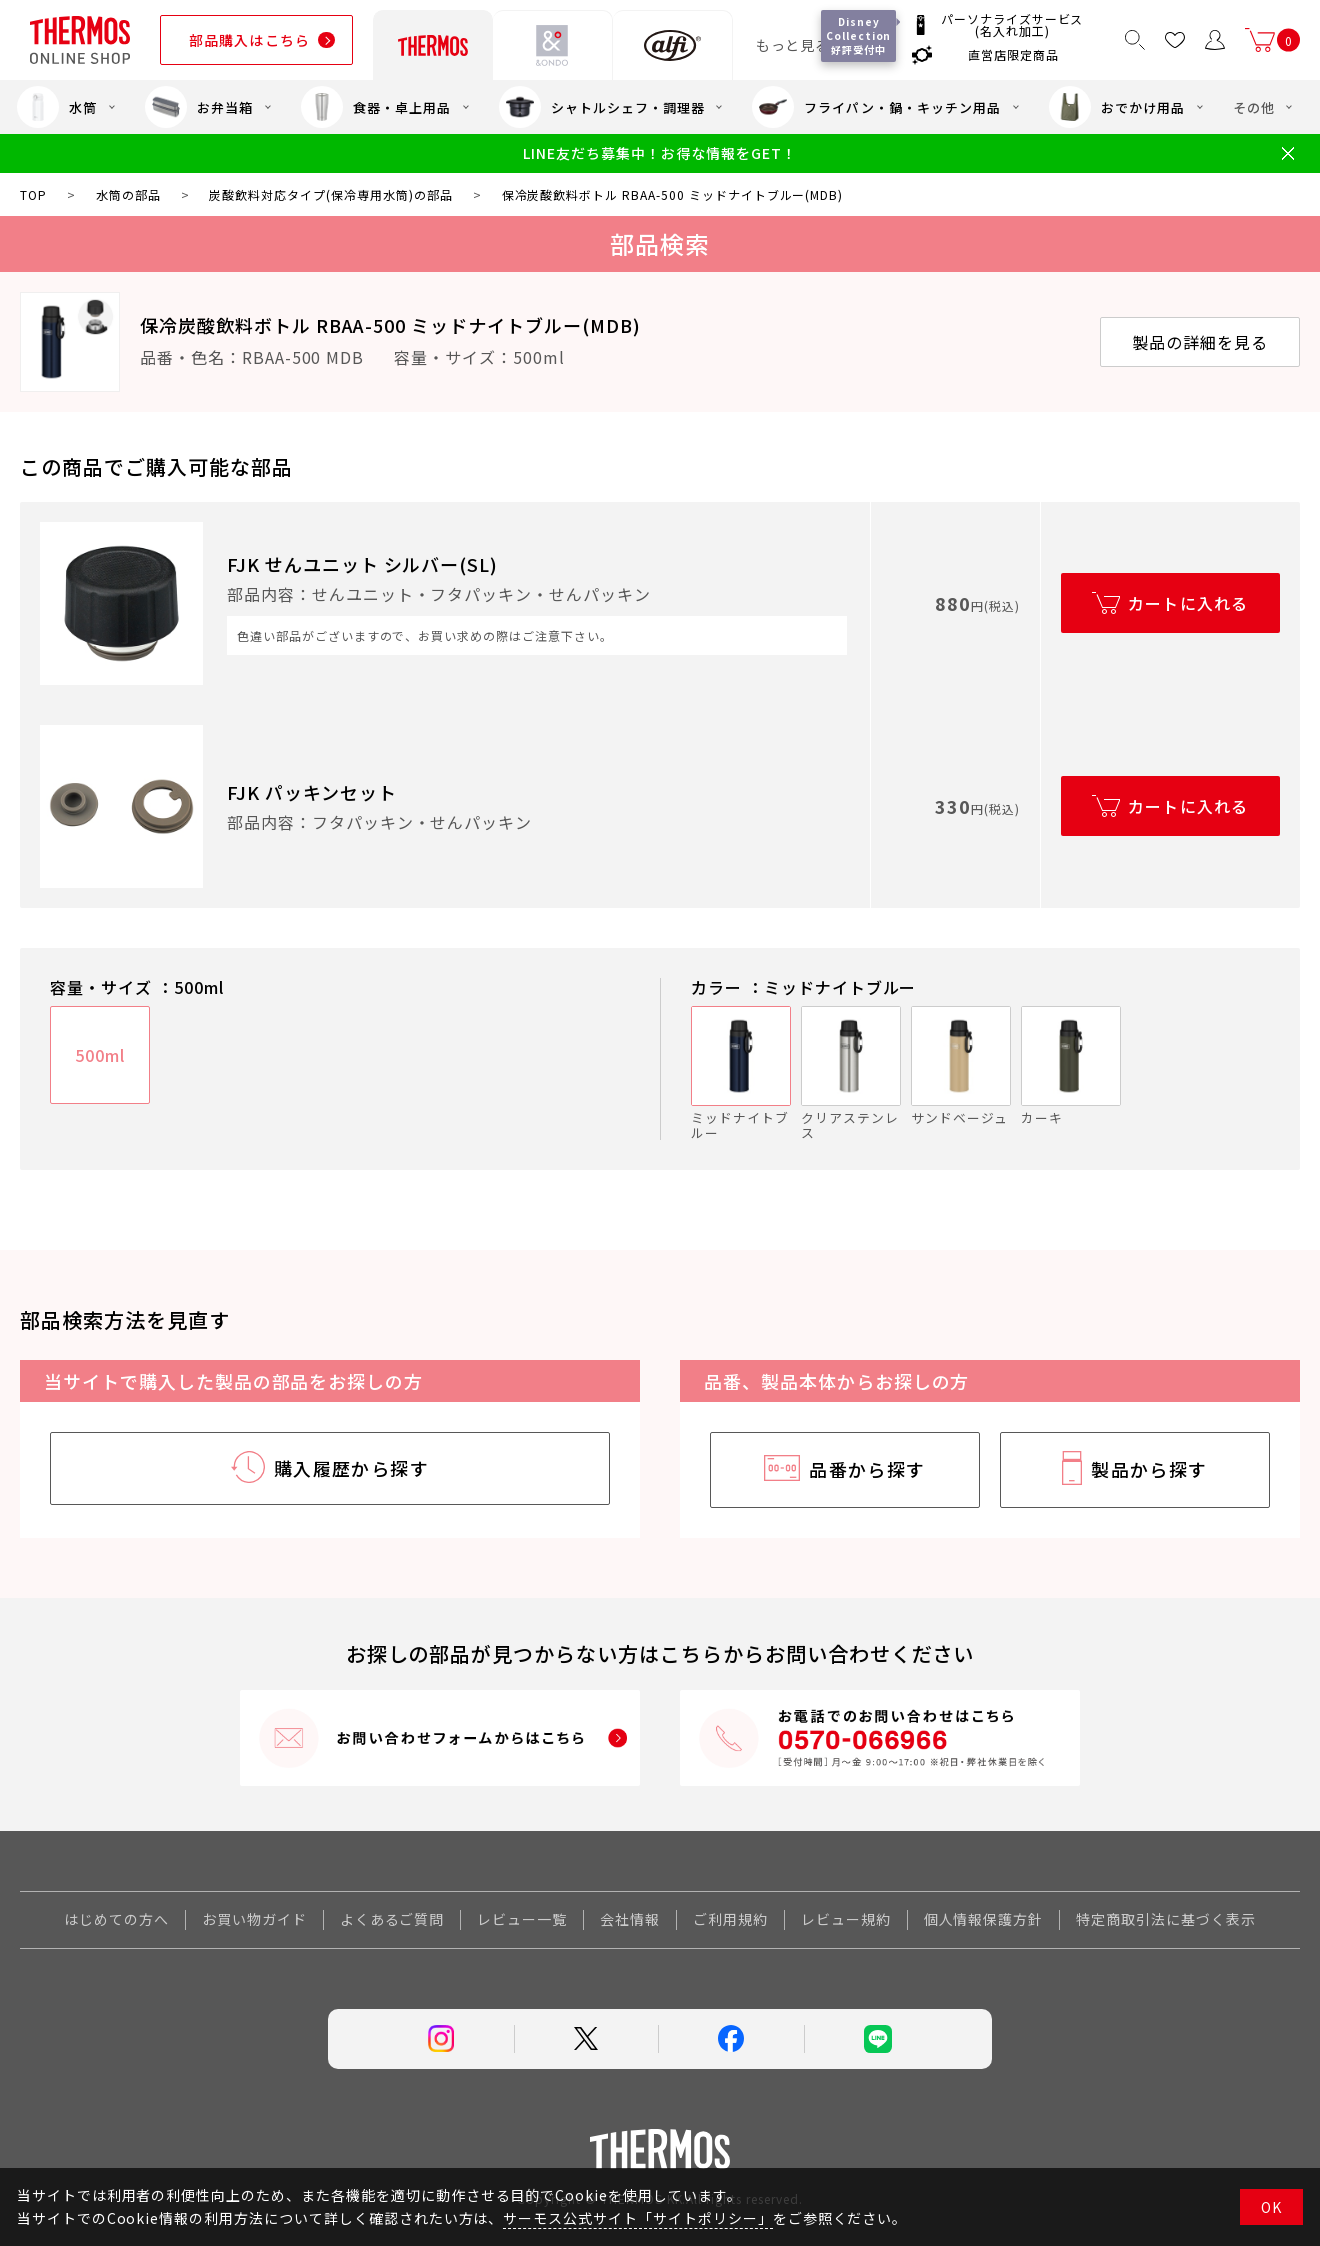 The width and height of the screenshot is (1320, 2246). What do you see at coordinates (392, 1919) in the screenshot?
I see `よくあるご質問` at bounding box center [392, 1919].